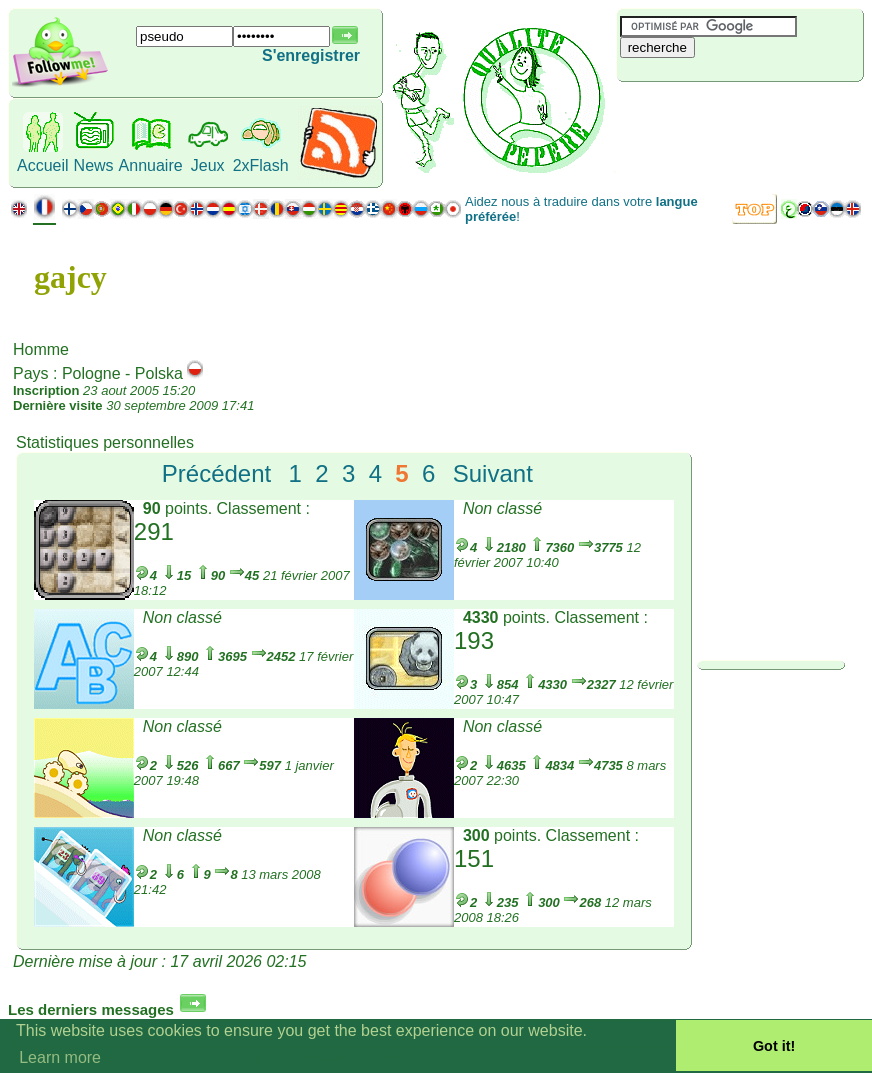 This screenshot has width=872, height=1073. I want to click on Accueil, so click(43, 165).